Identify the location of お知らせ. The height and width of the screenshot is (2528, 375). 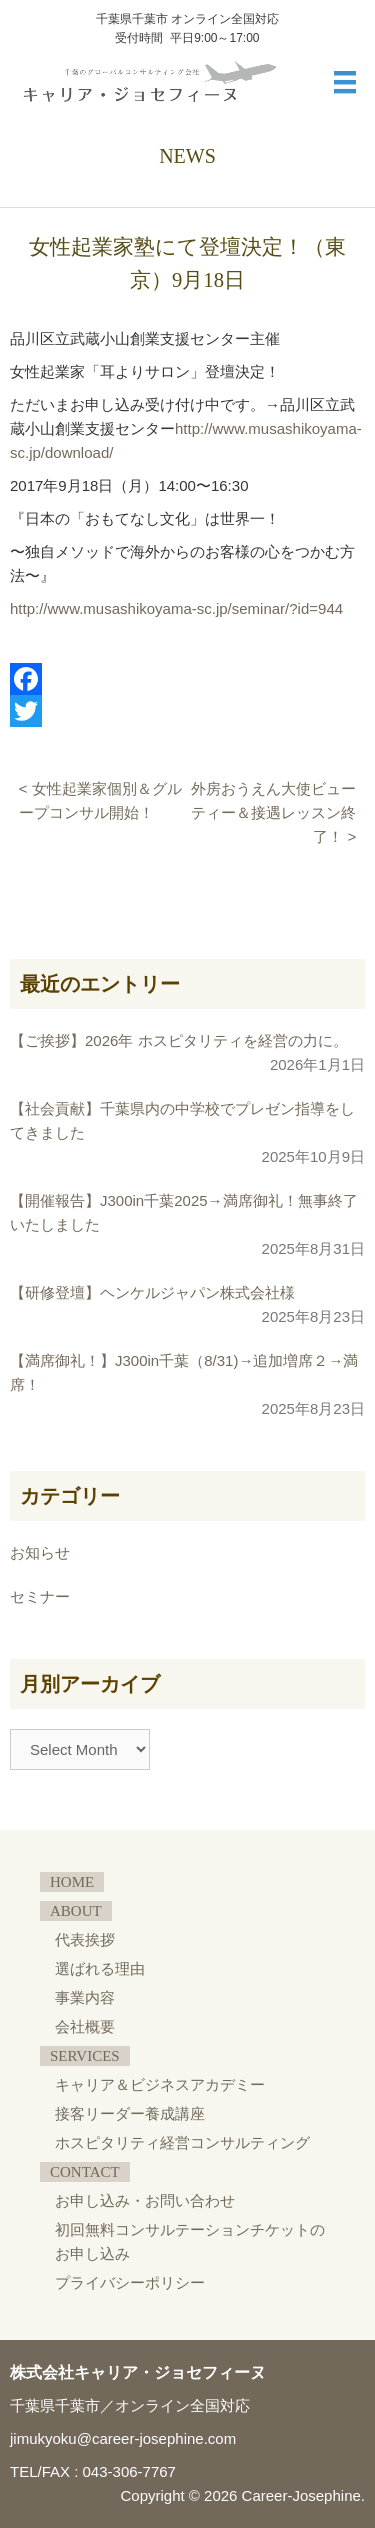
(40, 1552).